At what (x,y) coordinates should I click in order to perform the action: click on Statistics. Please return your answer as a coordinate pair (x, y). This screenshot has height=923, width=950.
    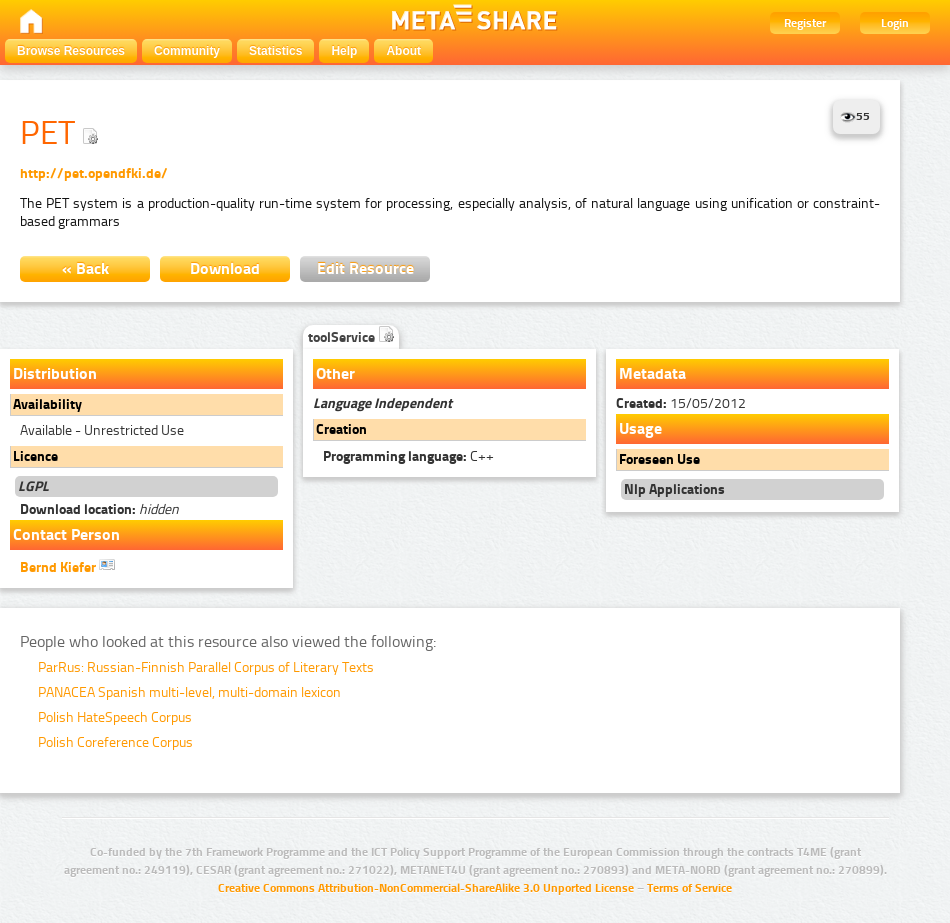
    Looking at the image, I should click on (275, 51).